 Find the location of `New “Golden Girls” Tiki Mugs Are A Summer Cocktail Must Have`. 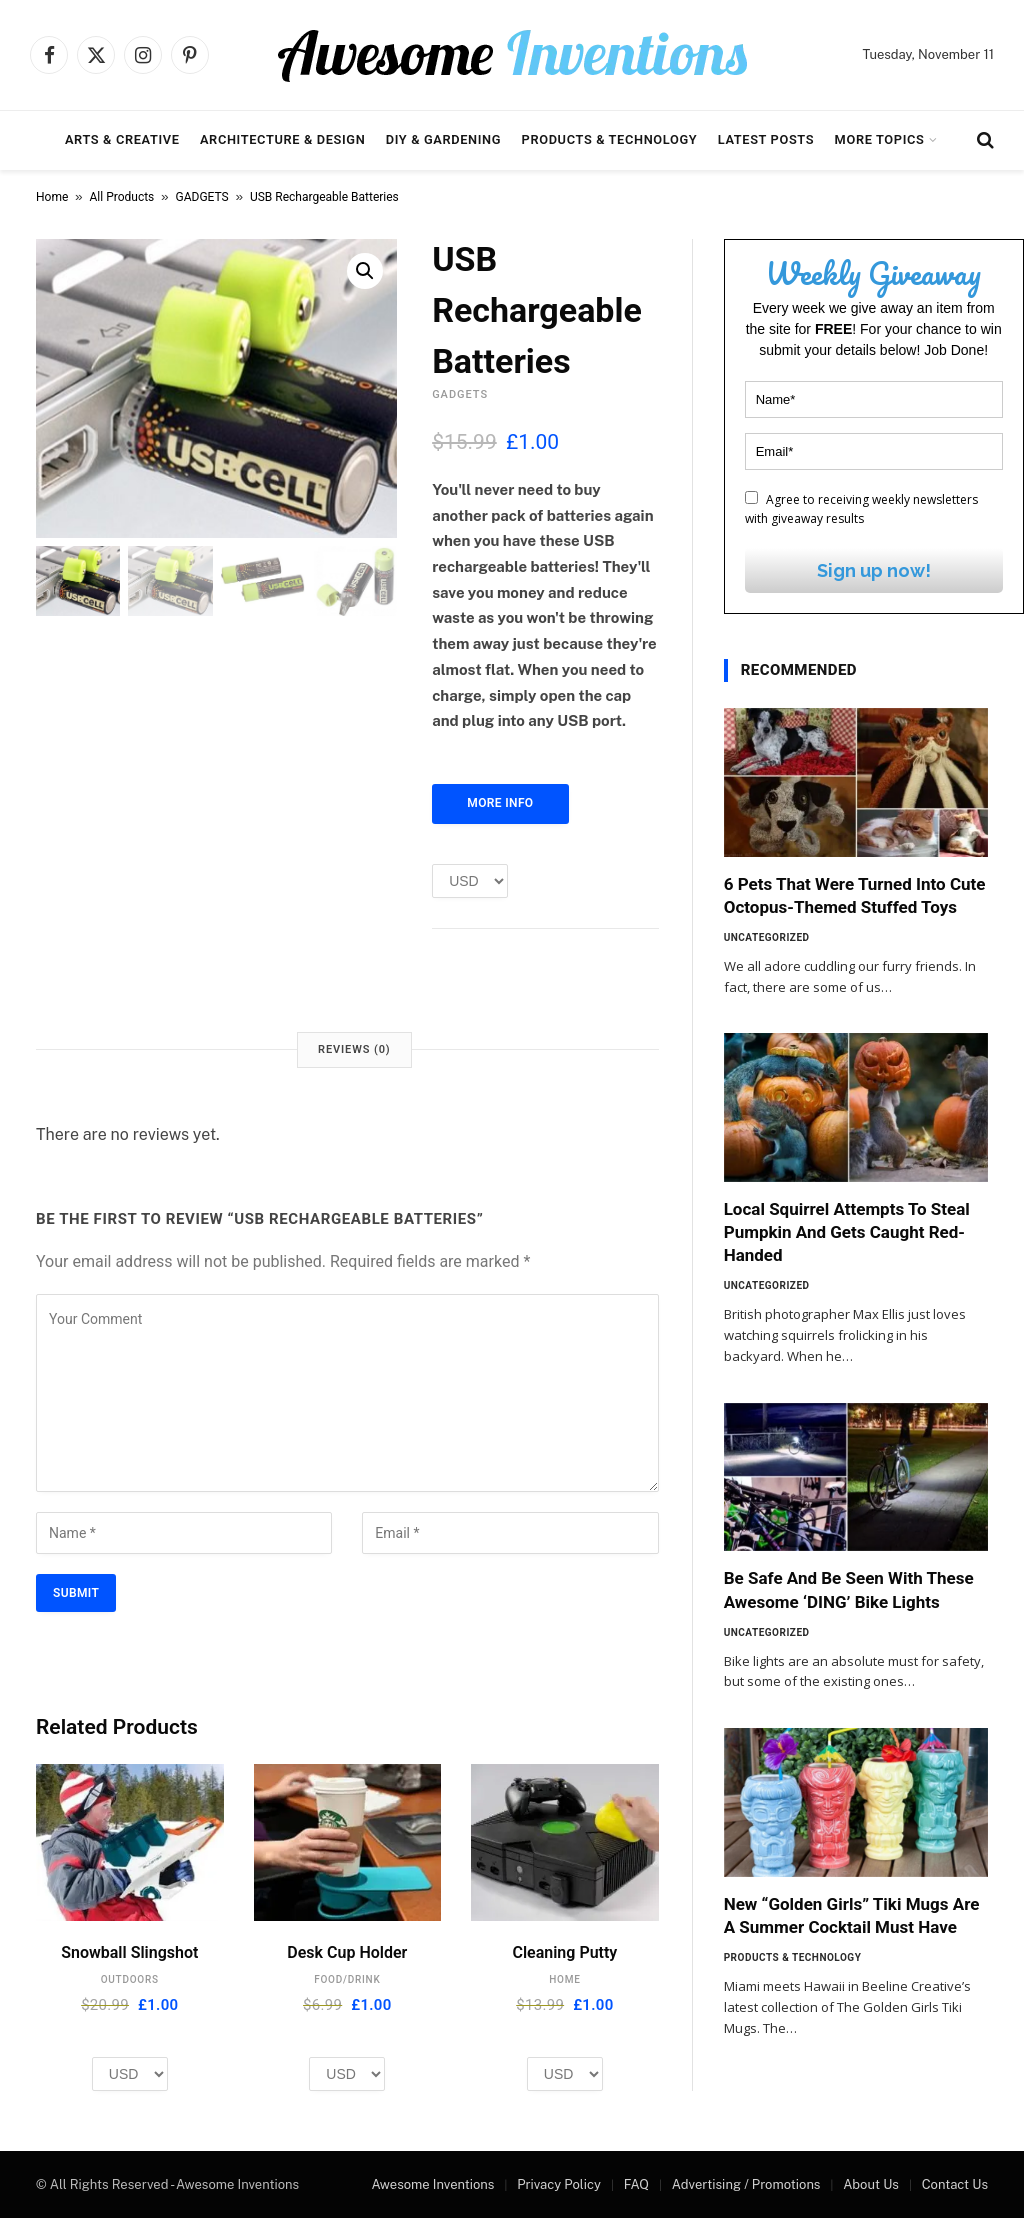

New “Golden Girls” Tiki Mugs Are A Summer Cocktail Must Have is located at coordinates (852, 1915).